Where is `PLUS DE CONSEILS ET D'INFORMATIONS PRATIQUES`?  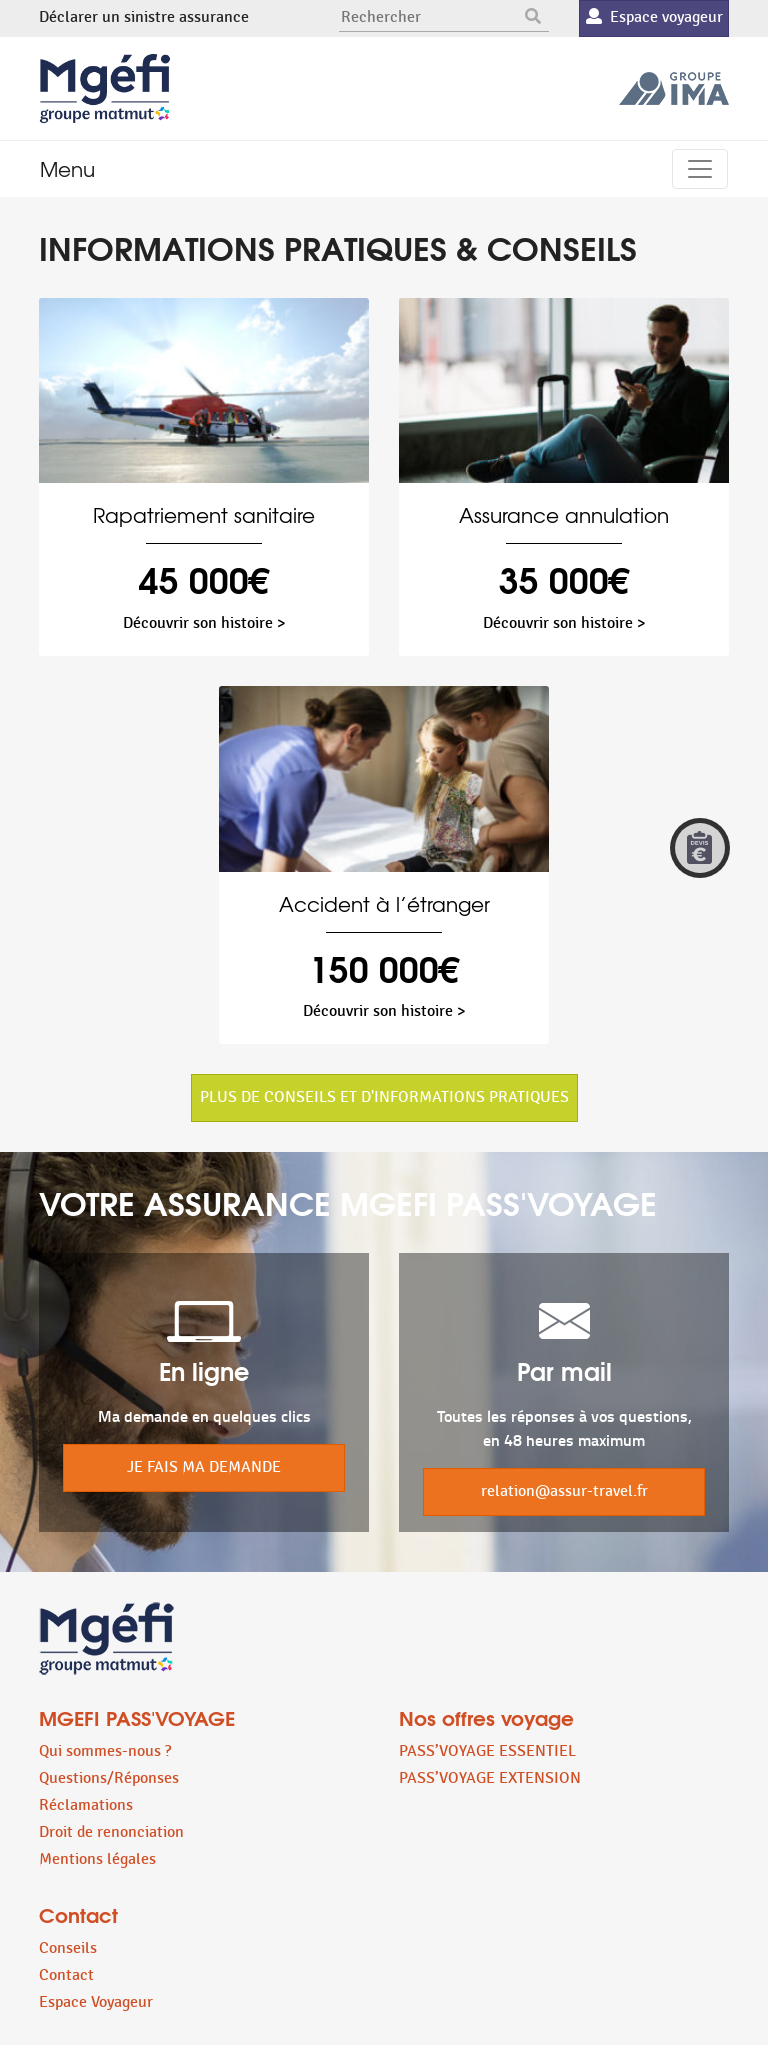 PLUS DE CONSEILS ET D'INFORMATIONS PRATIQUES is located at coordinates (384, 1097).